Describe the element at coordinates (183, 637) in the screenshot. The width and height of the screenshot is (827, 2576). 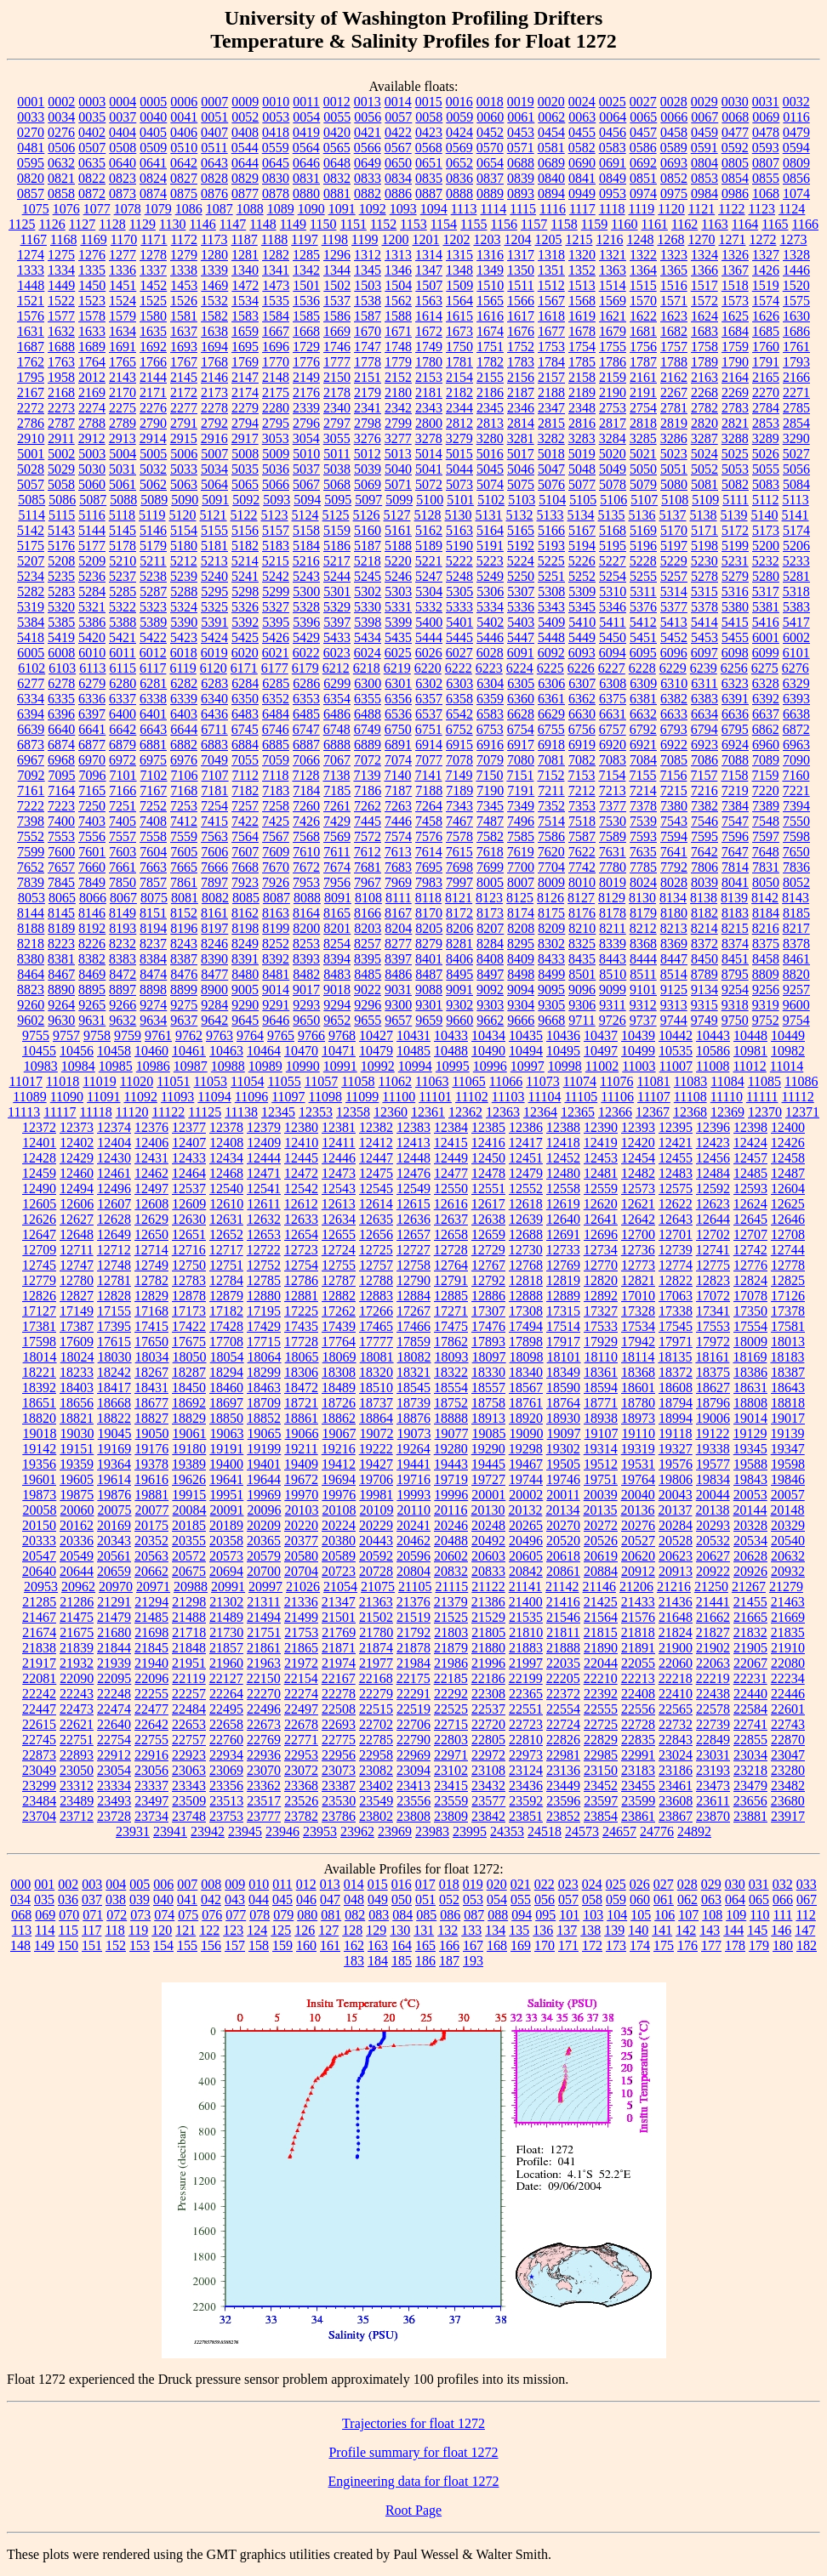
I see `5423` at that location.